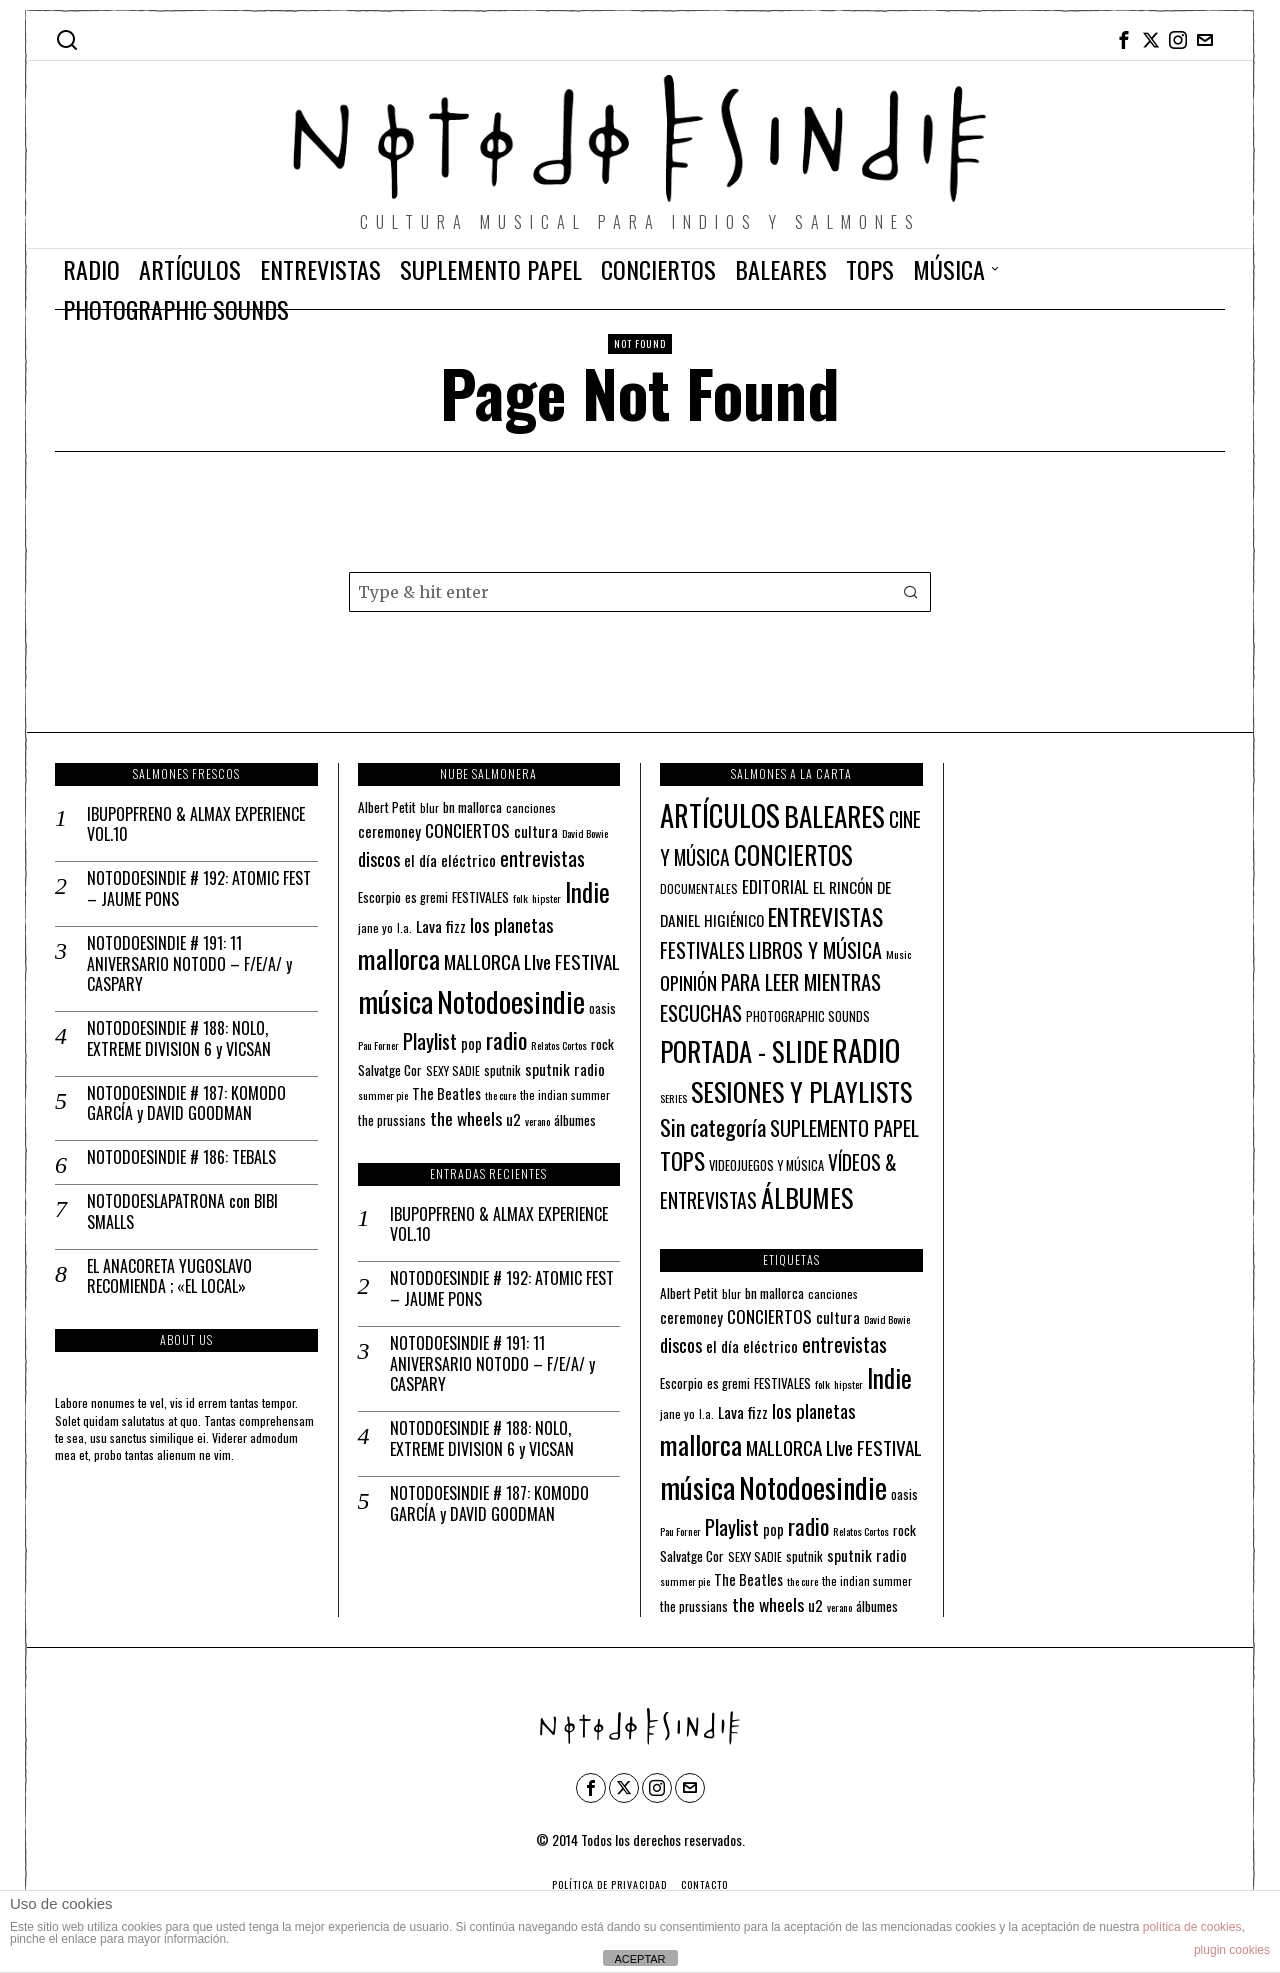 This screenshot has height=1973, width=1280. What do you see at coordinates (467, 830) in the screenshot?
I see `CONCIERTOS [CONCIERTOS (23 elementos)]` at bounding box center [467, 830].